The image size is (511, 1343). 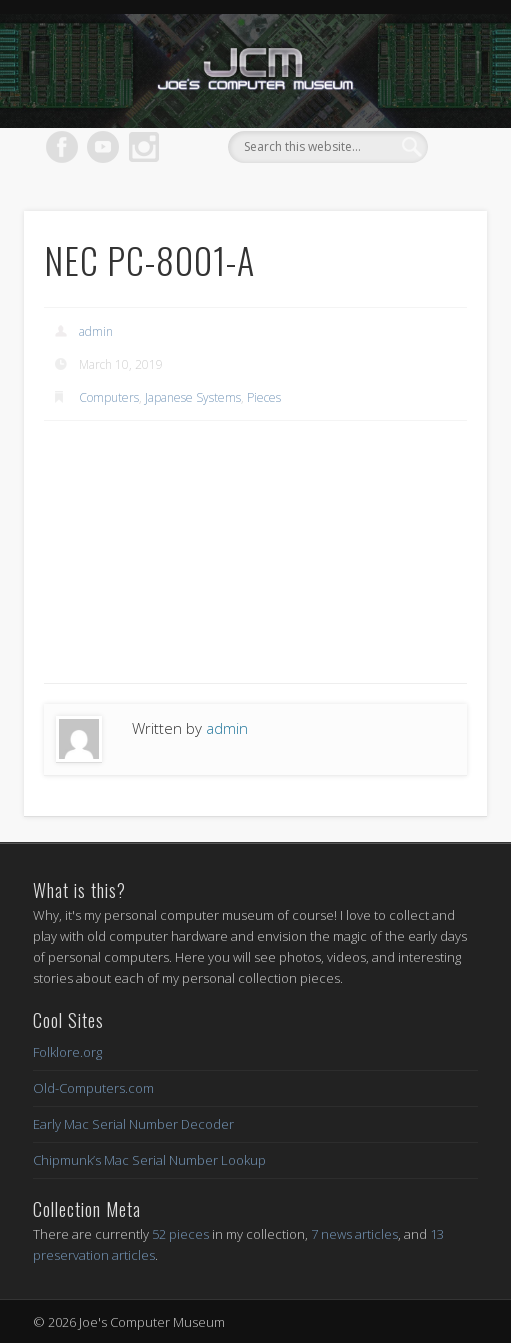 I want to click on admin, so click(x=96, y=331).